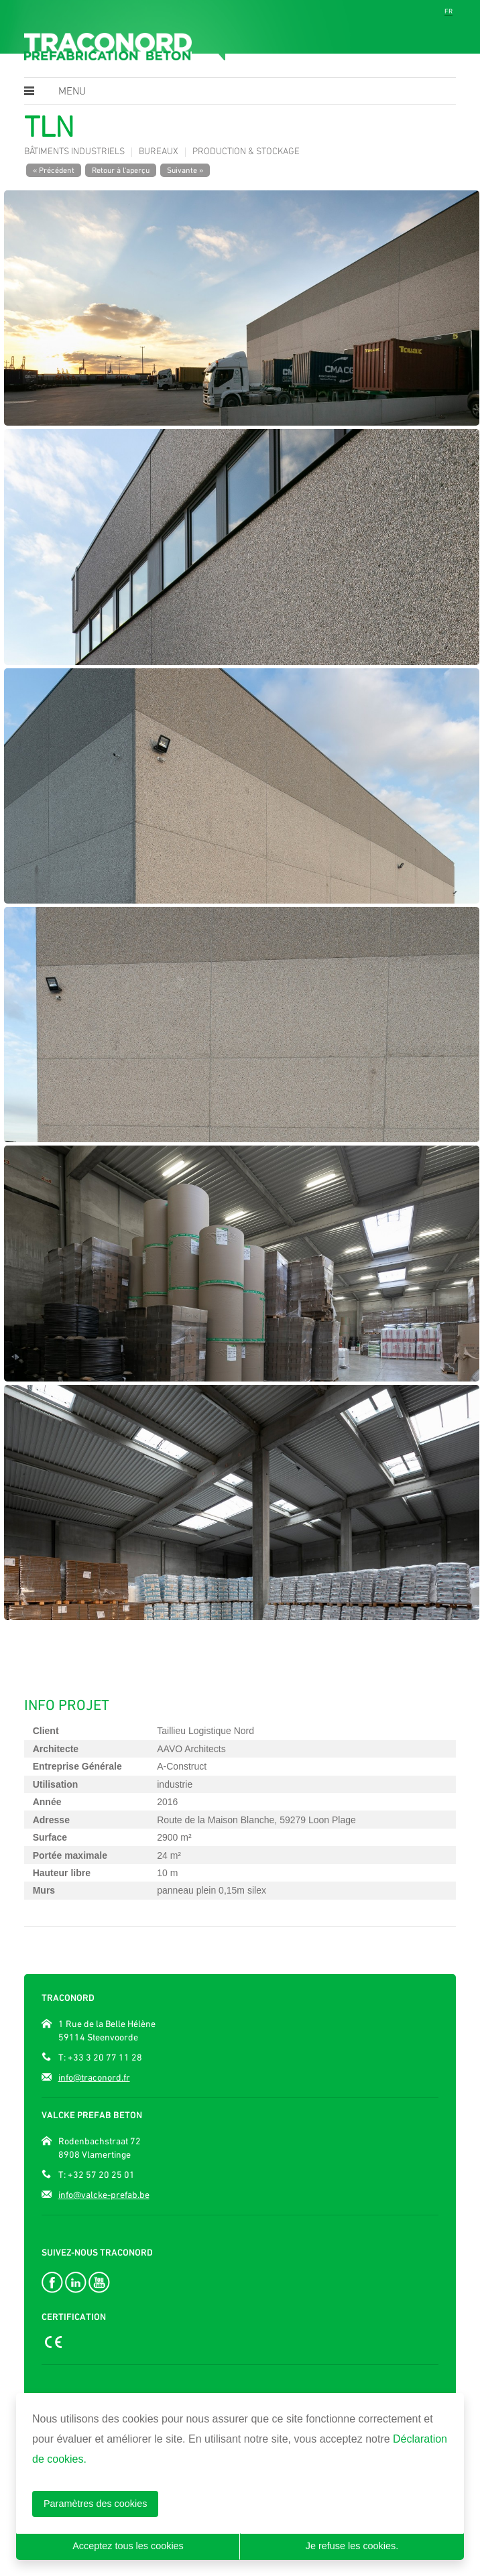 The width and height of the screenshot is (480, 2576). Describe the element at coordinates (103, 2194) in the screenshot. I see `info@valcke-prefab.be` at that location.